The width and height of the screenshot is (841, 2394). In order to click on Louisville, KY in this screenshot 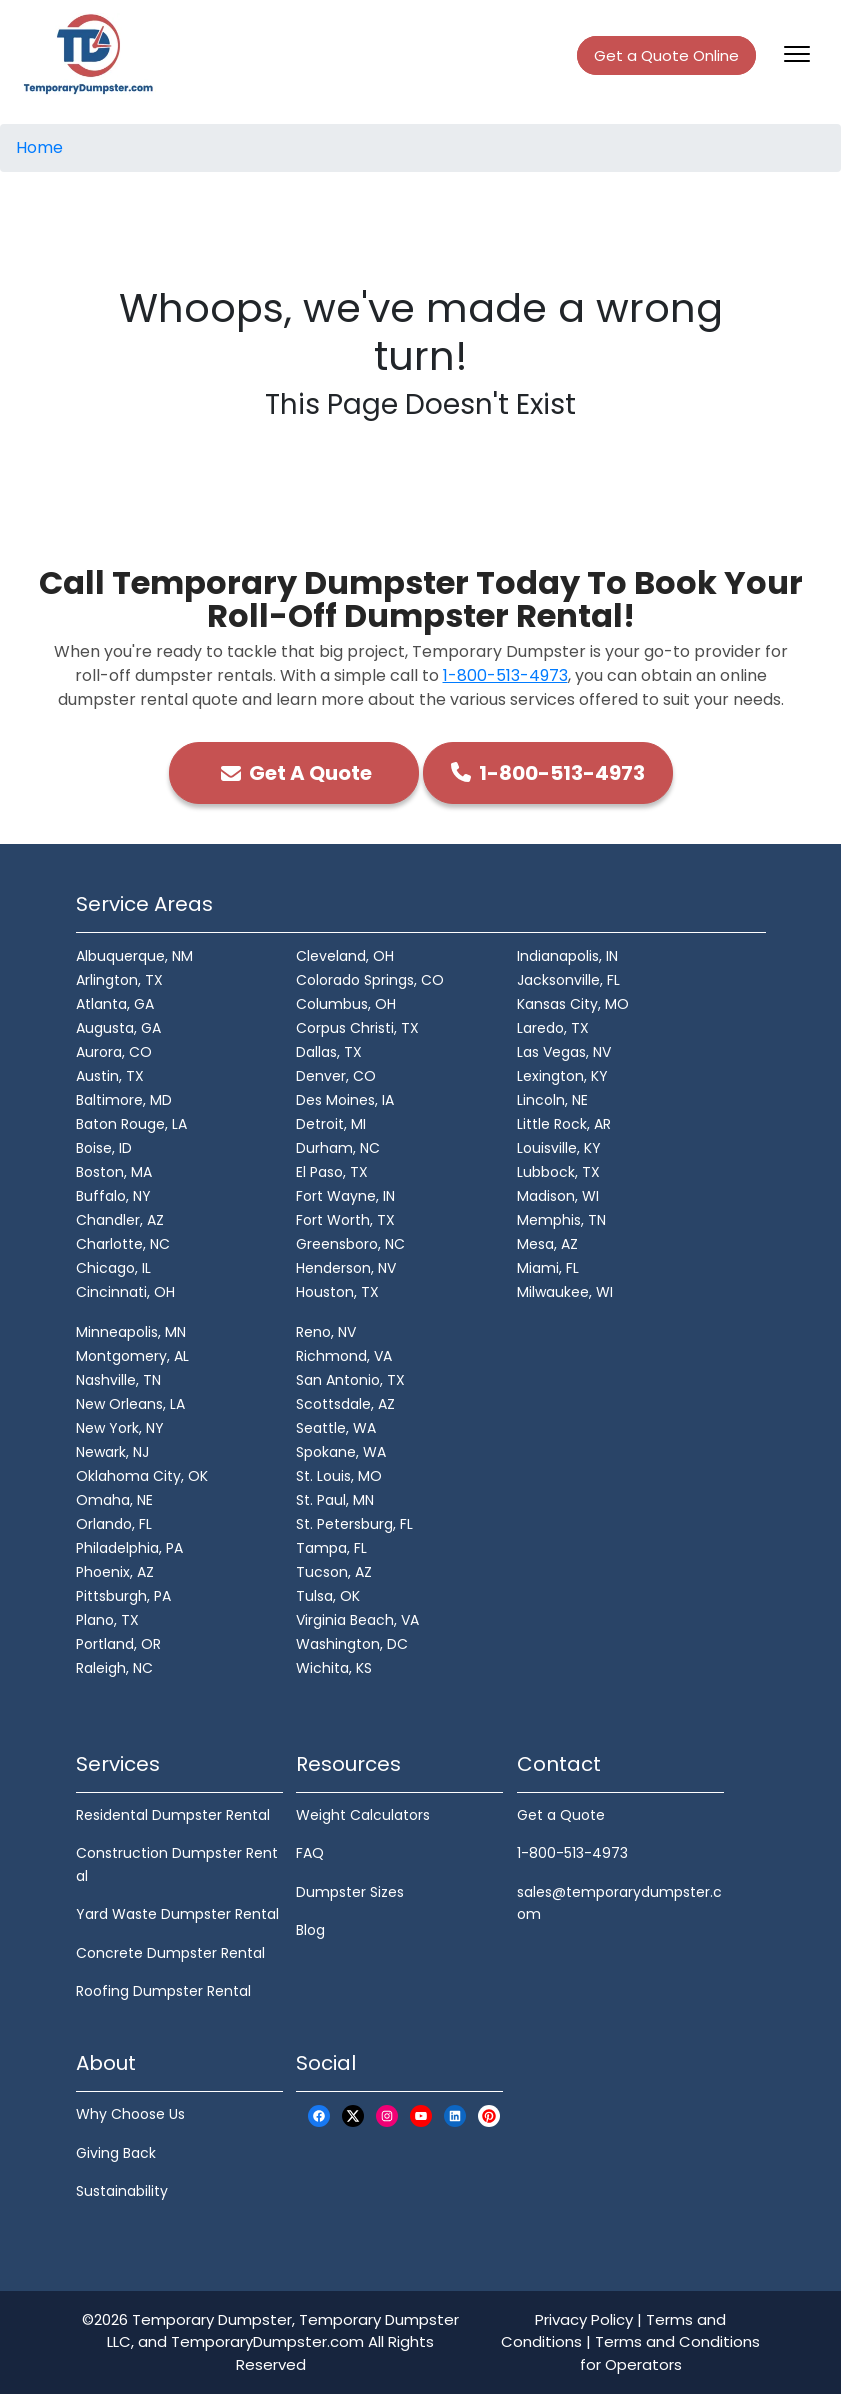, I will do `click(559, 1148)`.